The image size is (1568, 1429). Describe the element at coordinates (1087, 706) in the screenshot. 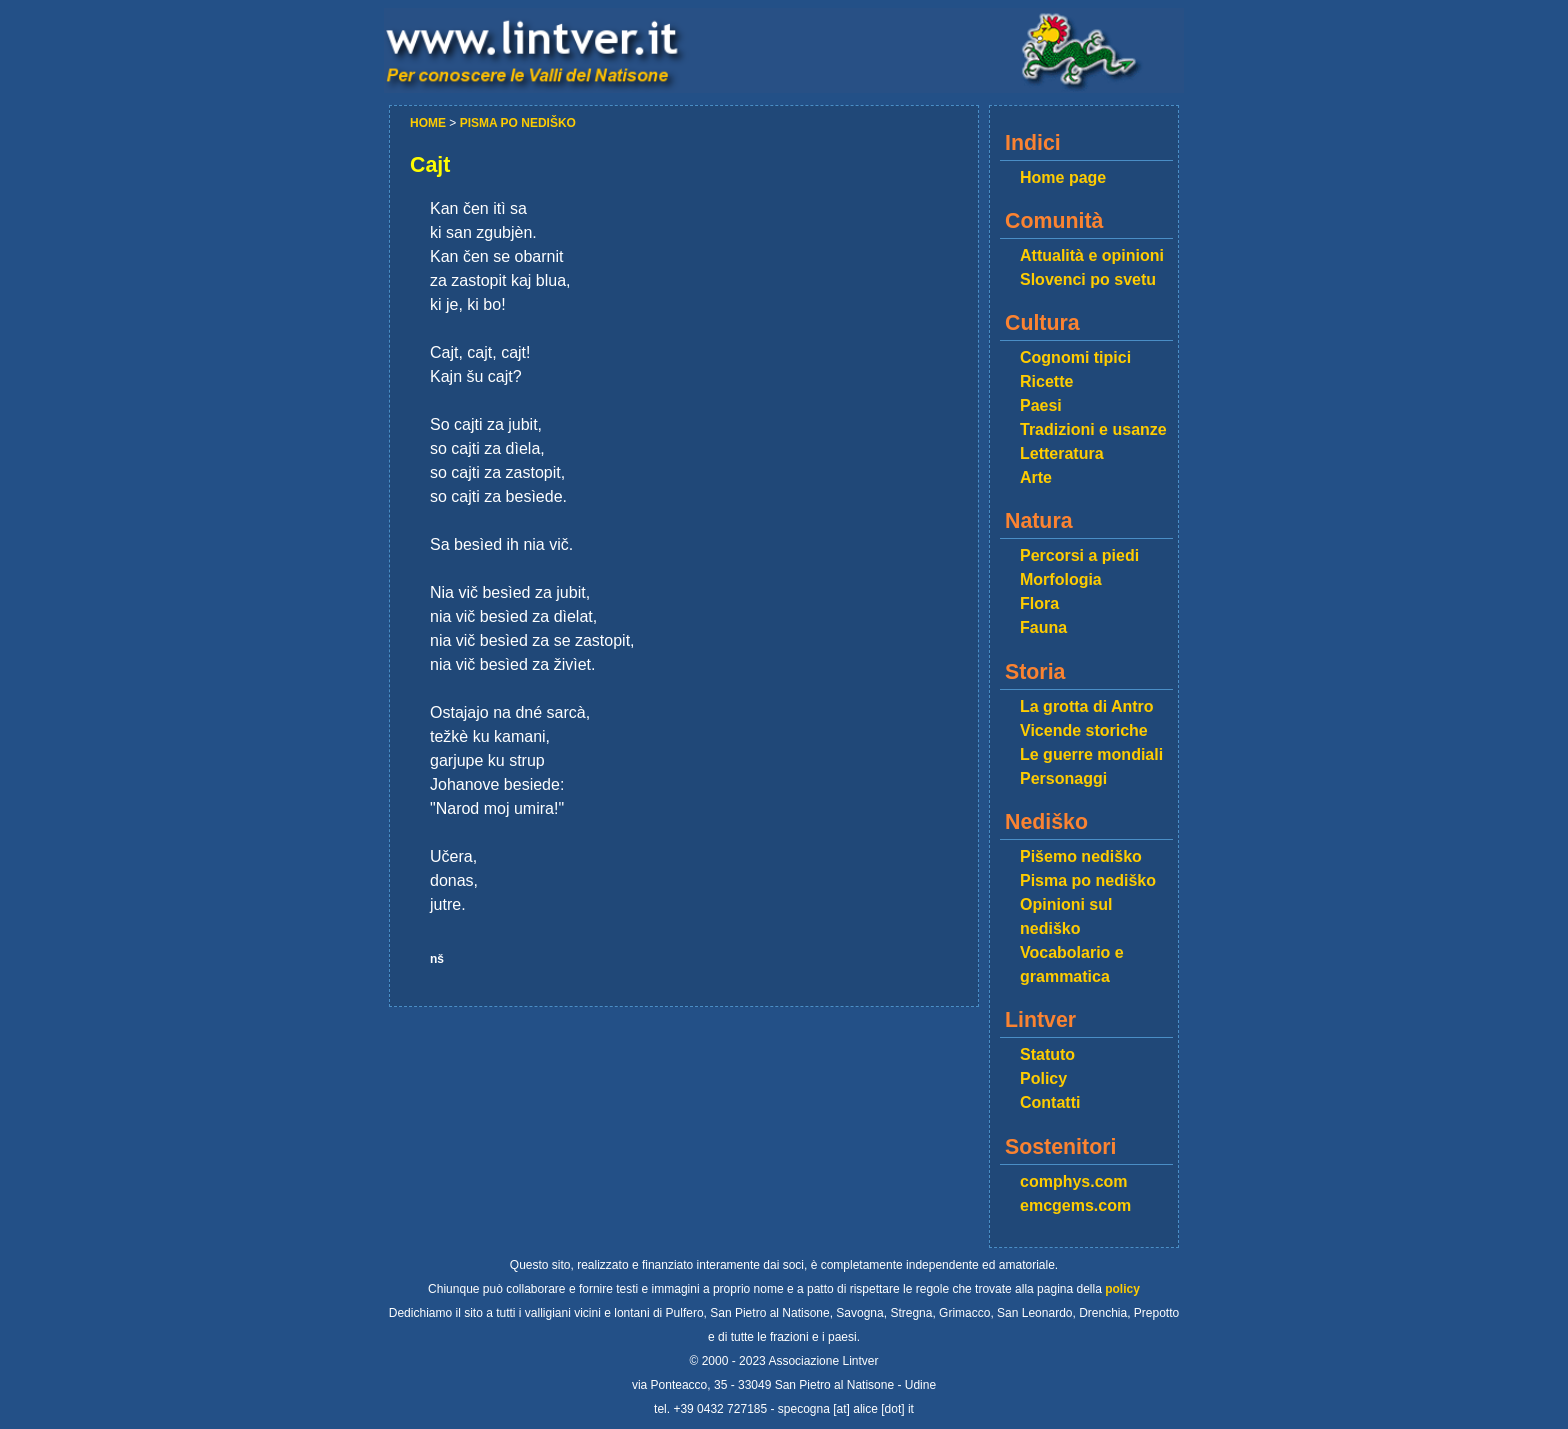

I see `La grotta di Antro` at that location.